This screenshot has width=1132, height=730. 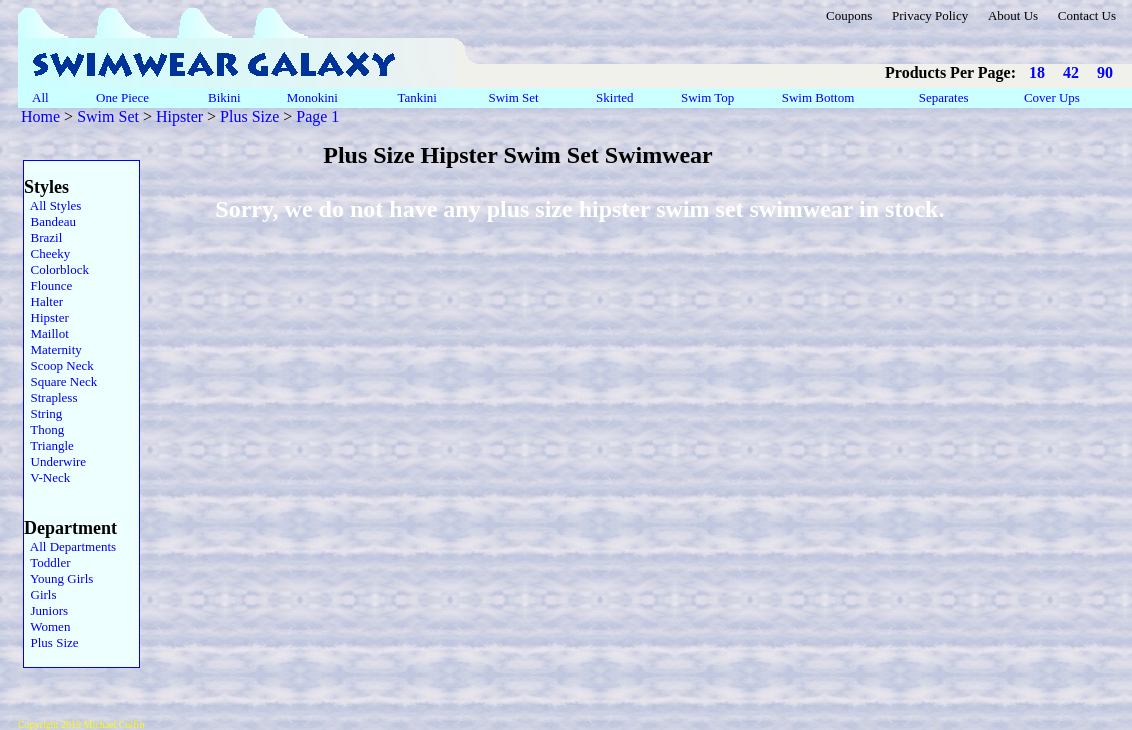 What do you see at coordinates (43, 413) in the screenshot?
I see `String` at bounding box center [43, 413].